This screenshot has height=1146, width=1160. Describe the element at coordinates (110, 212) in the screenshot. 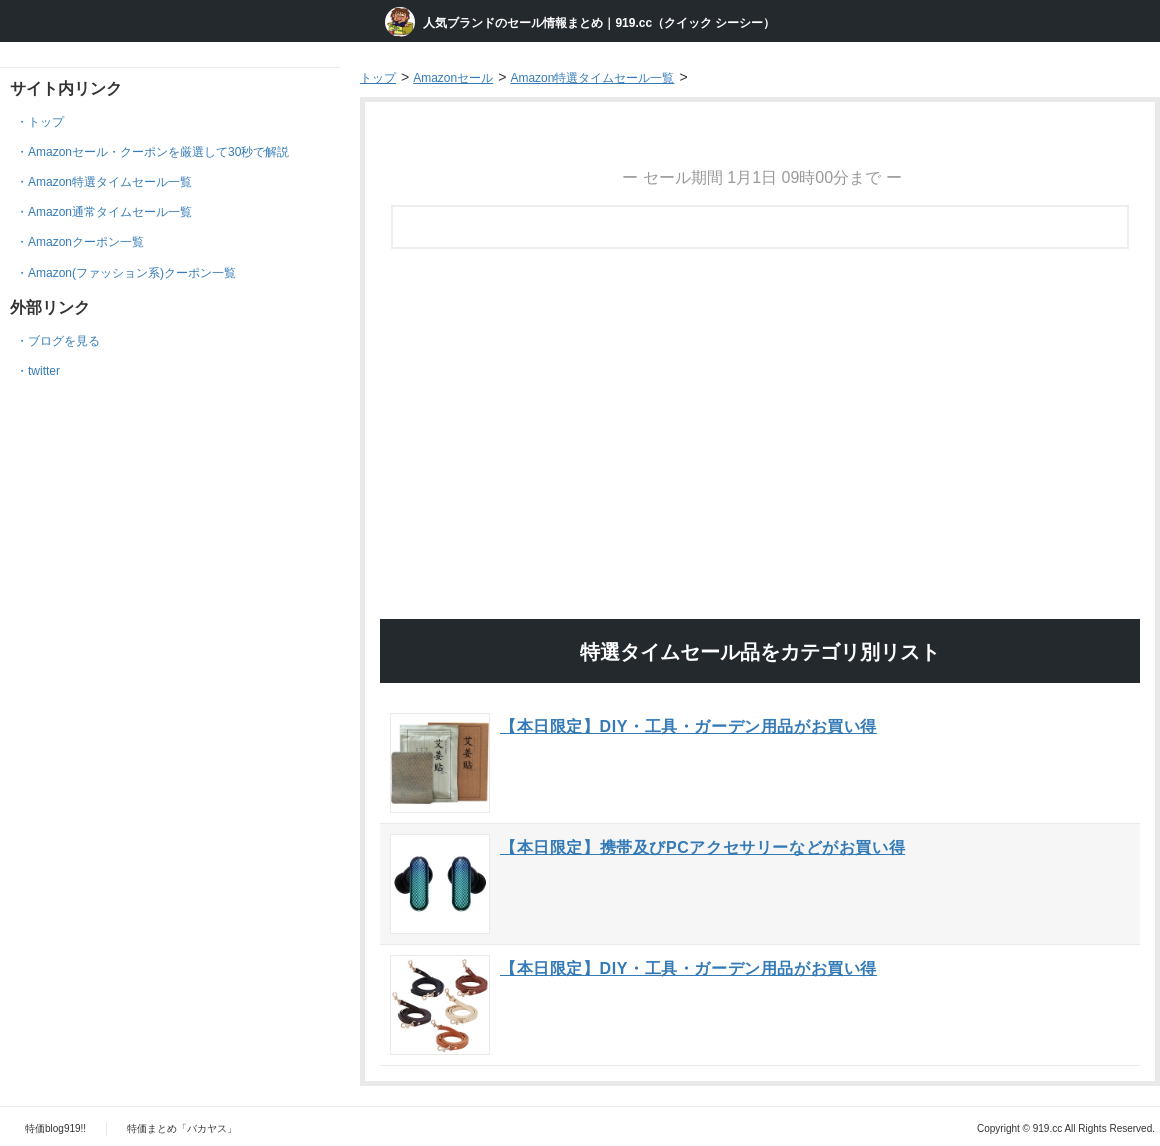

I see `Amazon通常タイムセール一覧` at that location.